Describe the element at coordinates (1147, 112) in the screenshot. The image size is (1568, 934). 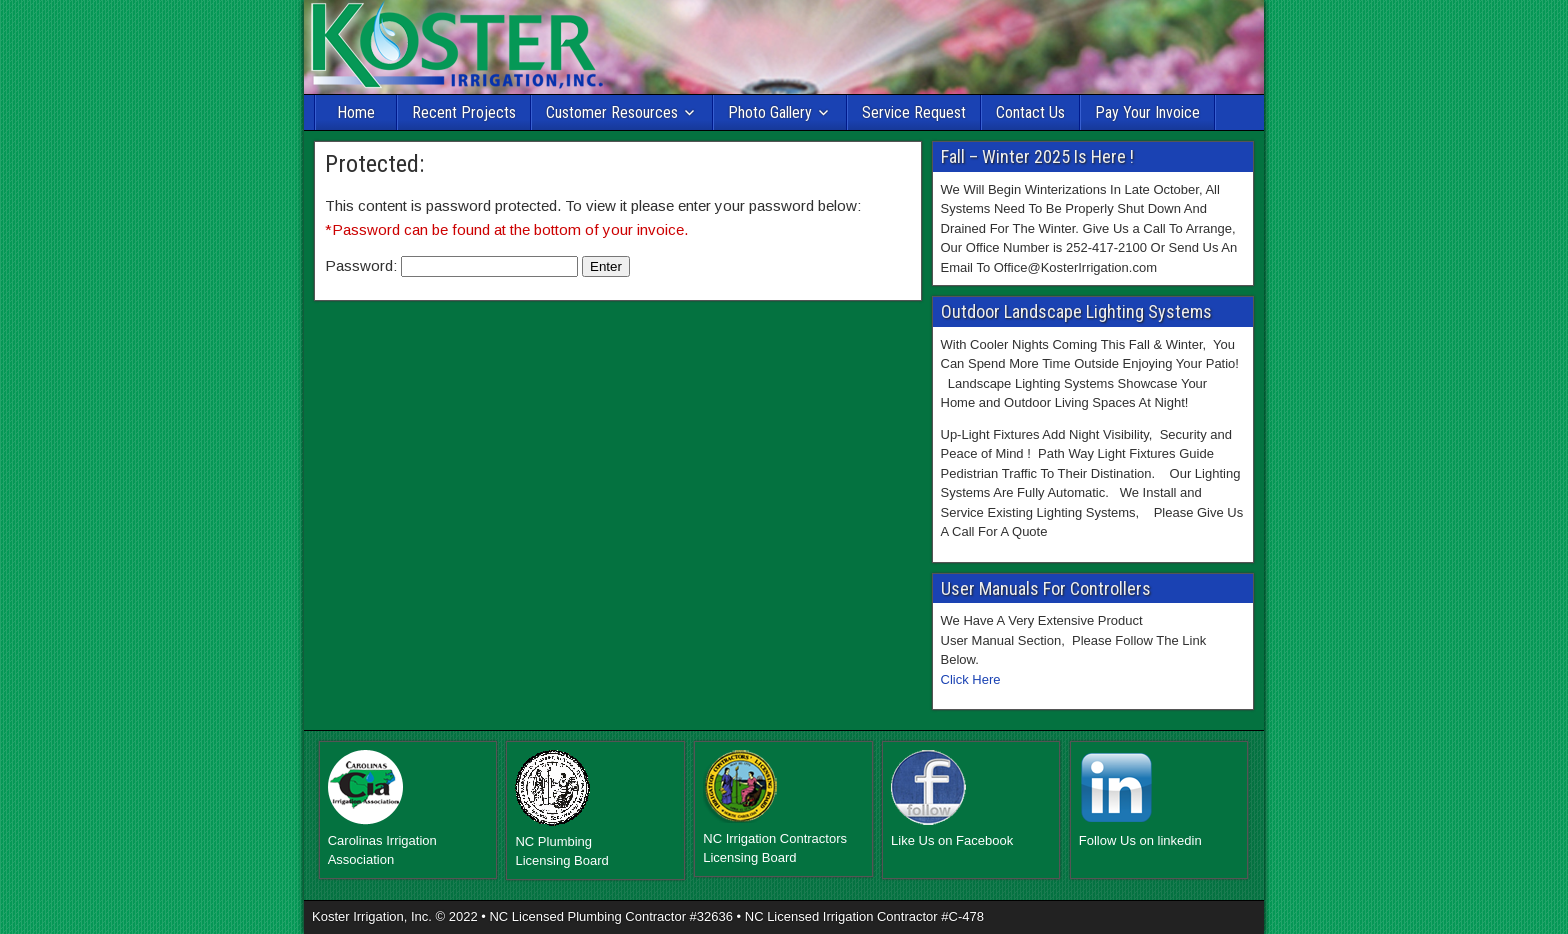
I see `Pay Your Invoice` at that location.